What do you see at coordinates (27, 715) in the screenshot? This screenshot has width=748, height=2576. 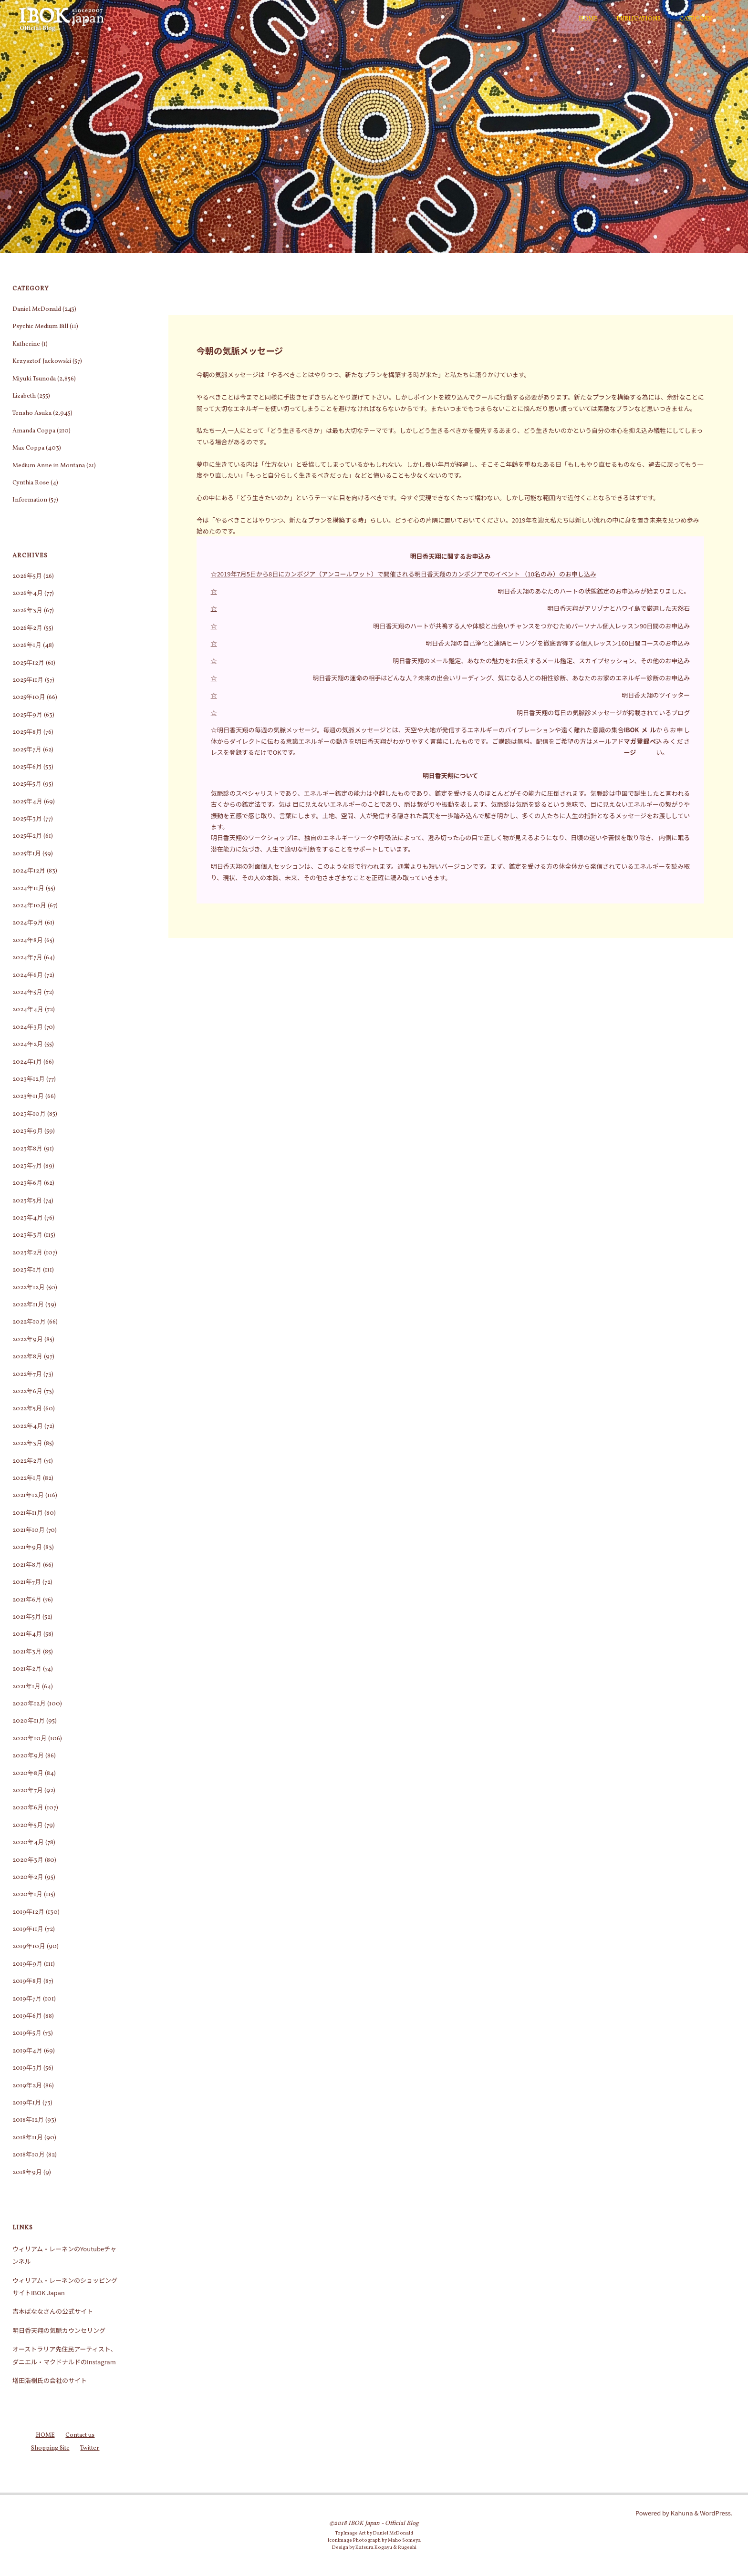 I see `2025年9月` at bounding box center [27, 715].